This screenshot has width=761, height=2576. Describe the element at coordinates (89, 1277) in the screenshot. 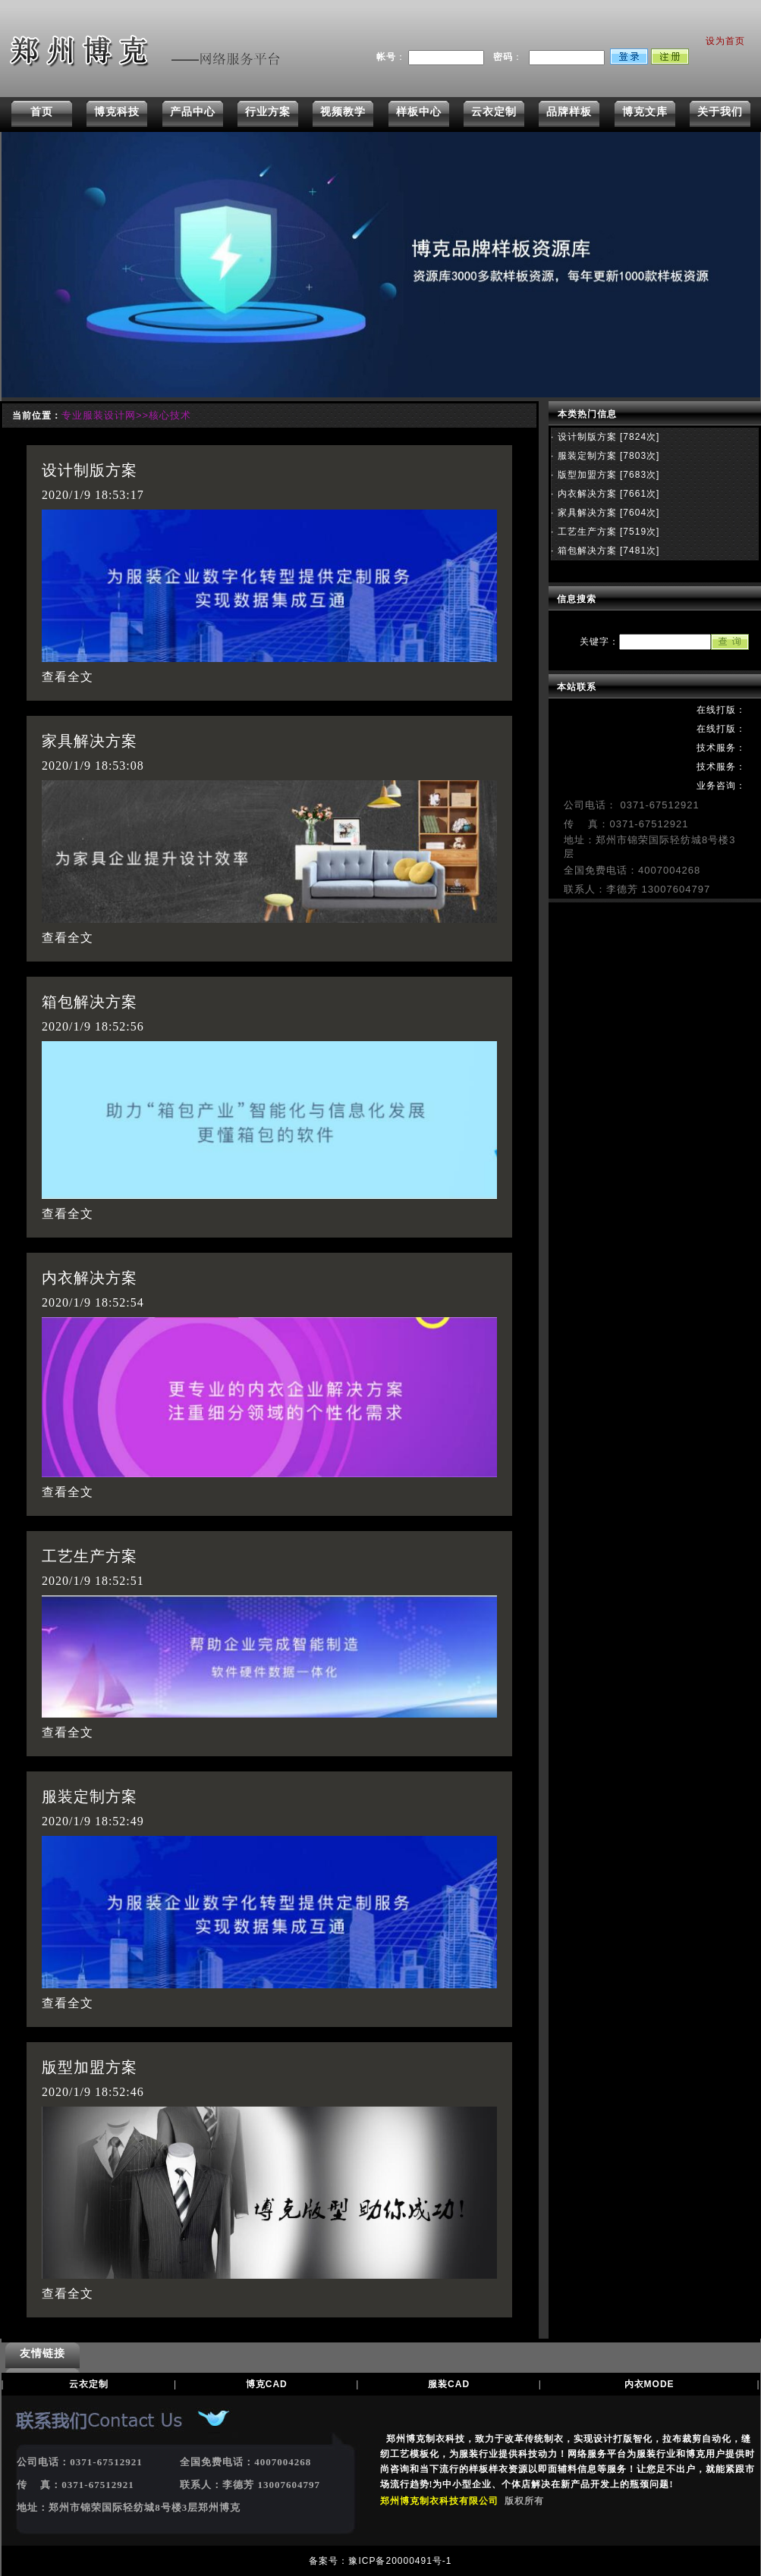

I see `内衣解决方案` at that location.